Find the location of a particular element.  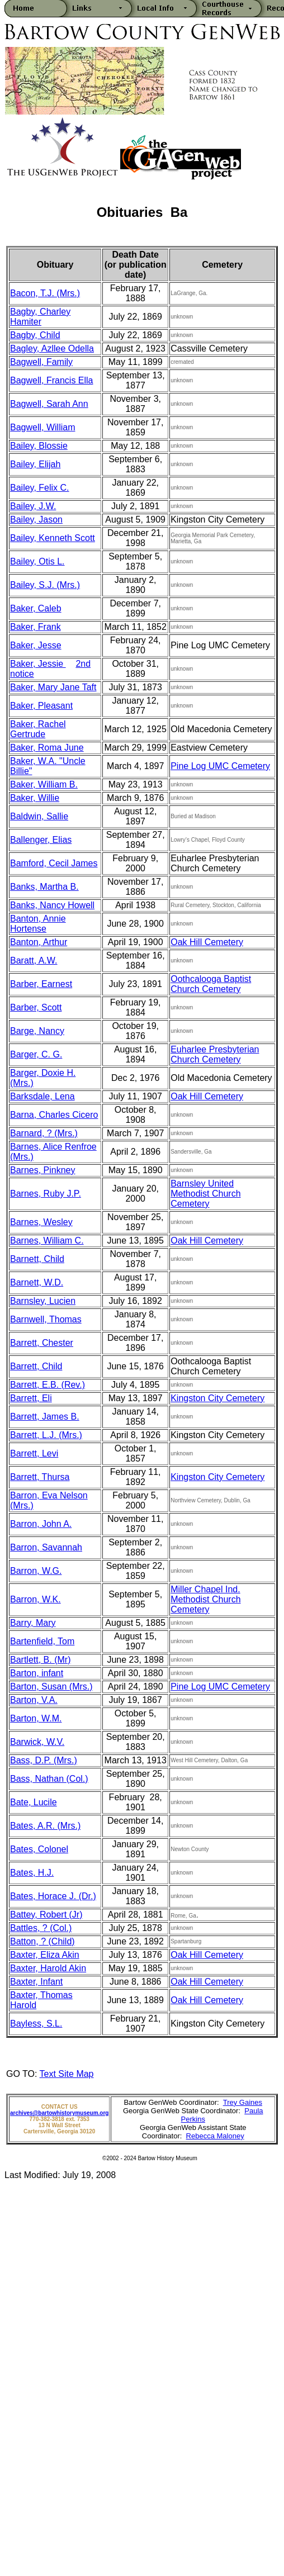

Baker, Roma June is located at coordinates (47, 747).